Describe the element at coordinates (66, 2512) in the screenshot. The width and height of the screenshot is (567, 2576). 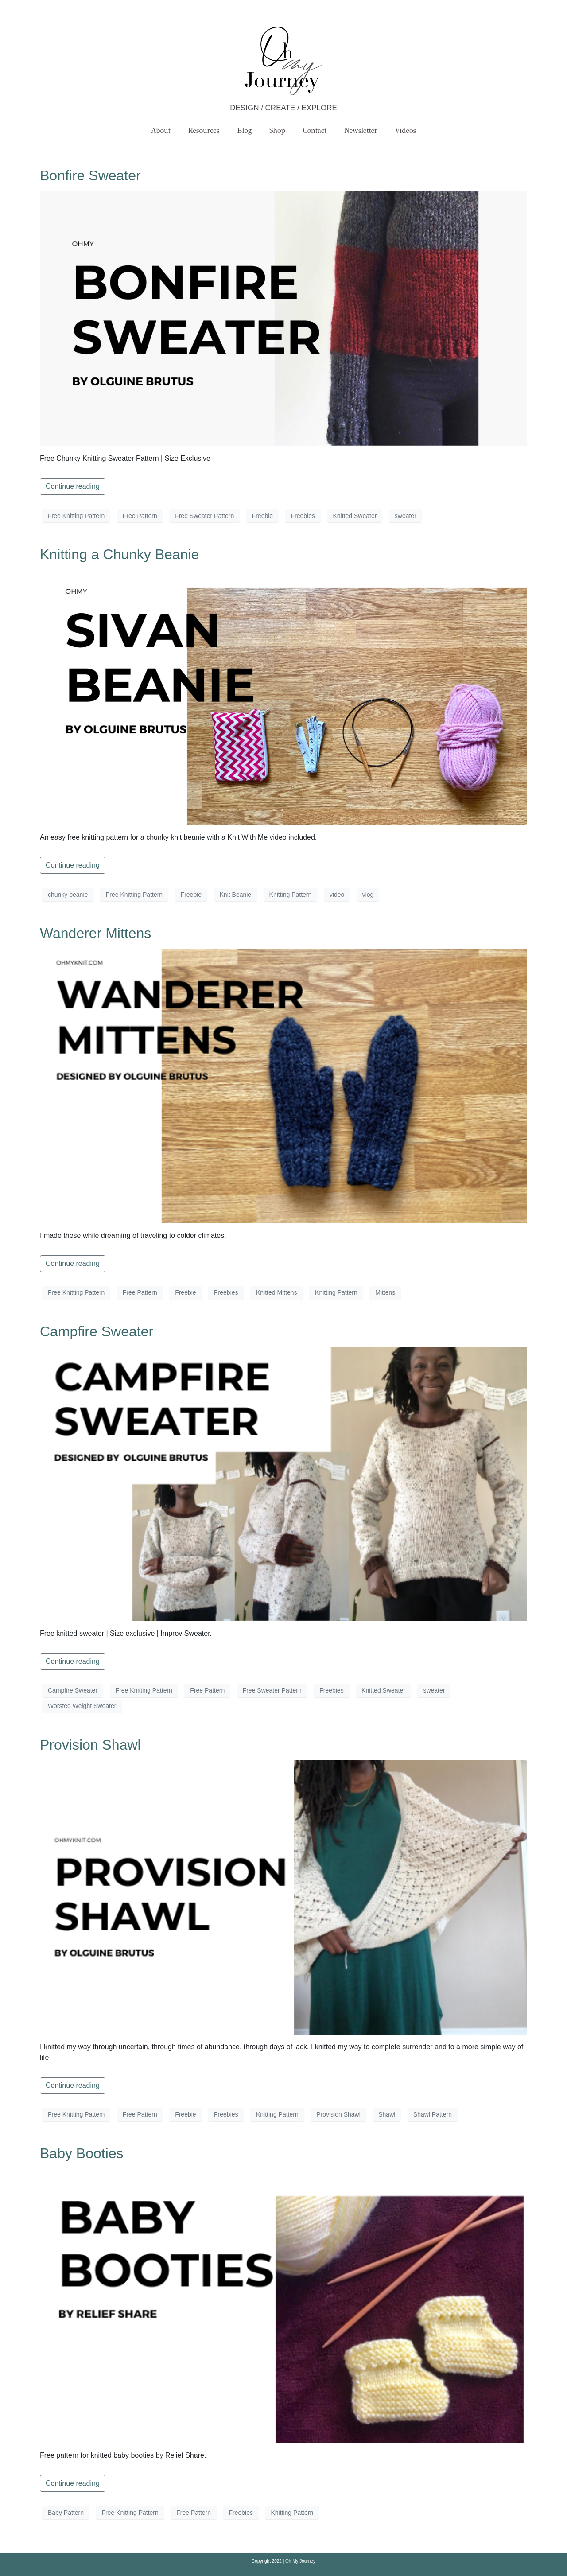
I see `Baby Pattern` at that location.